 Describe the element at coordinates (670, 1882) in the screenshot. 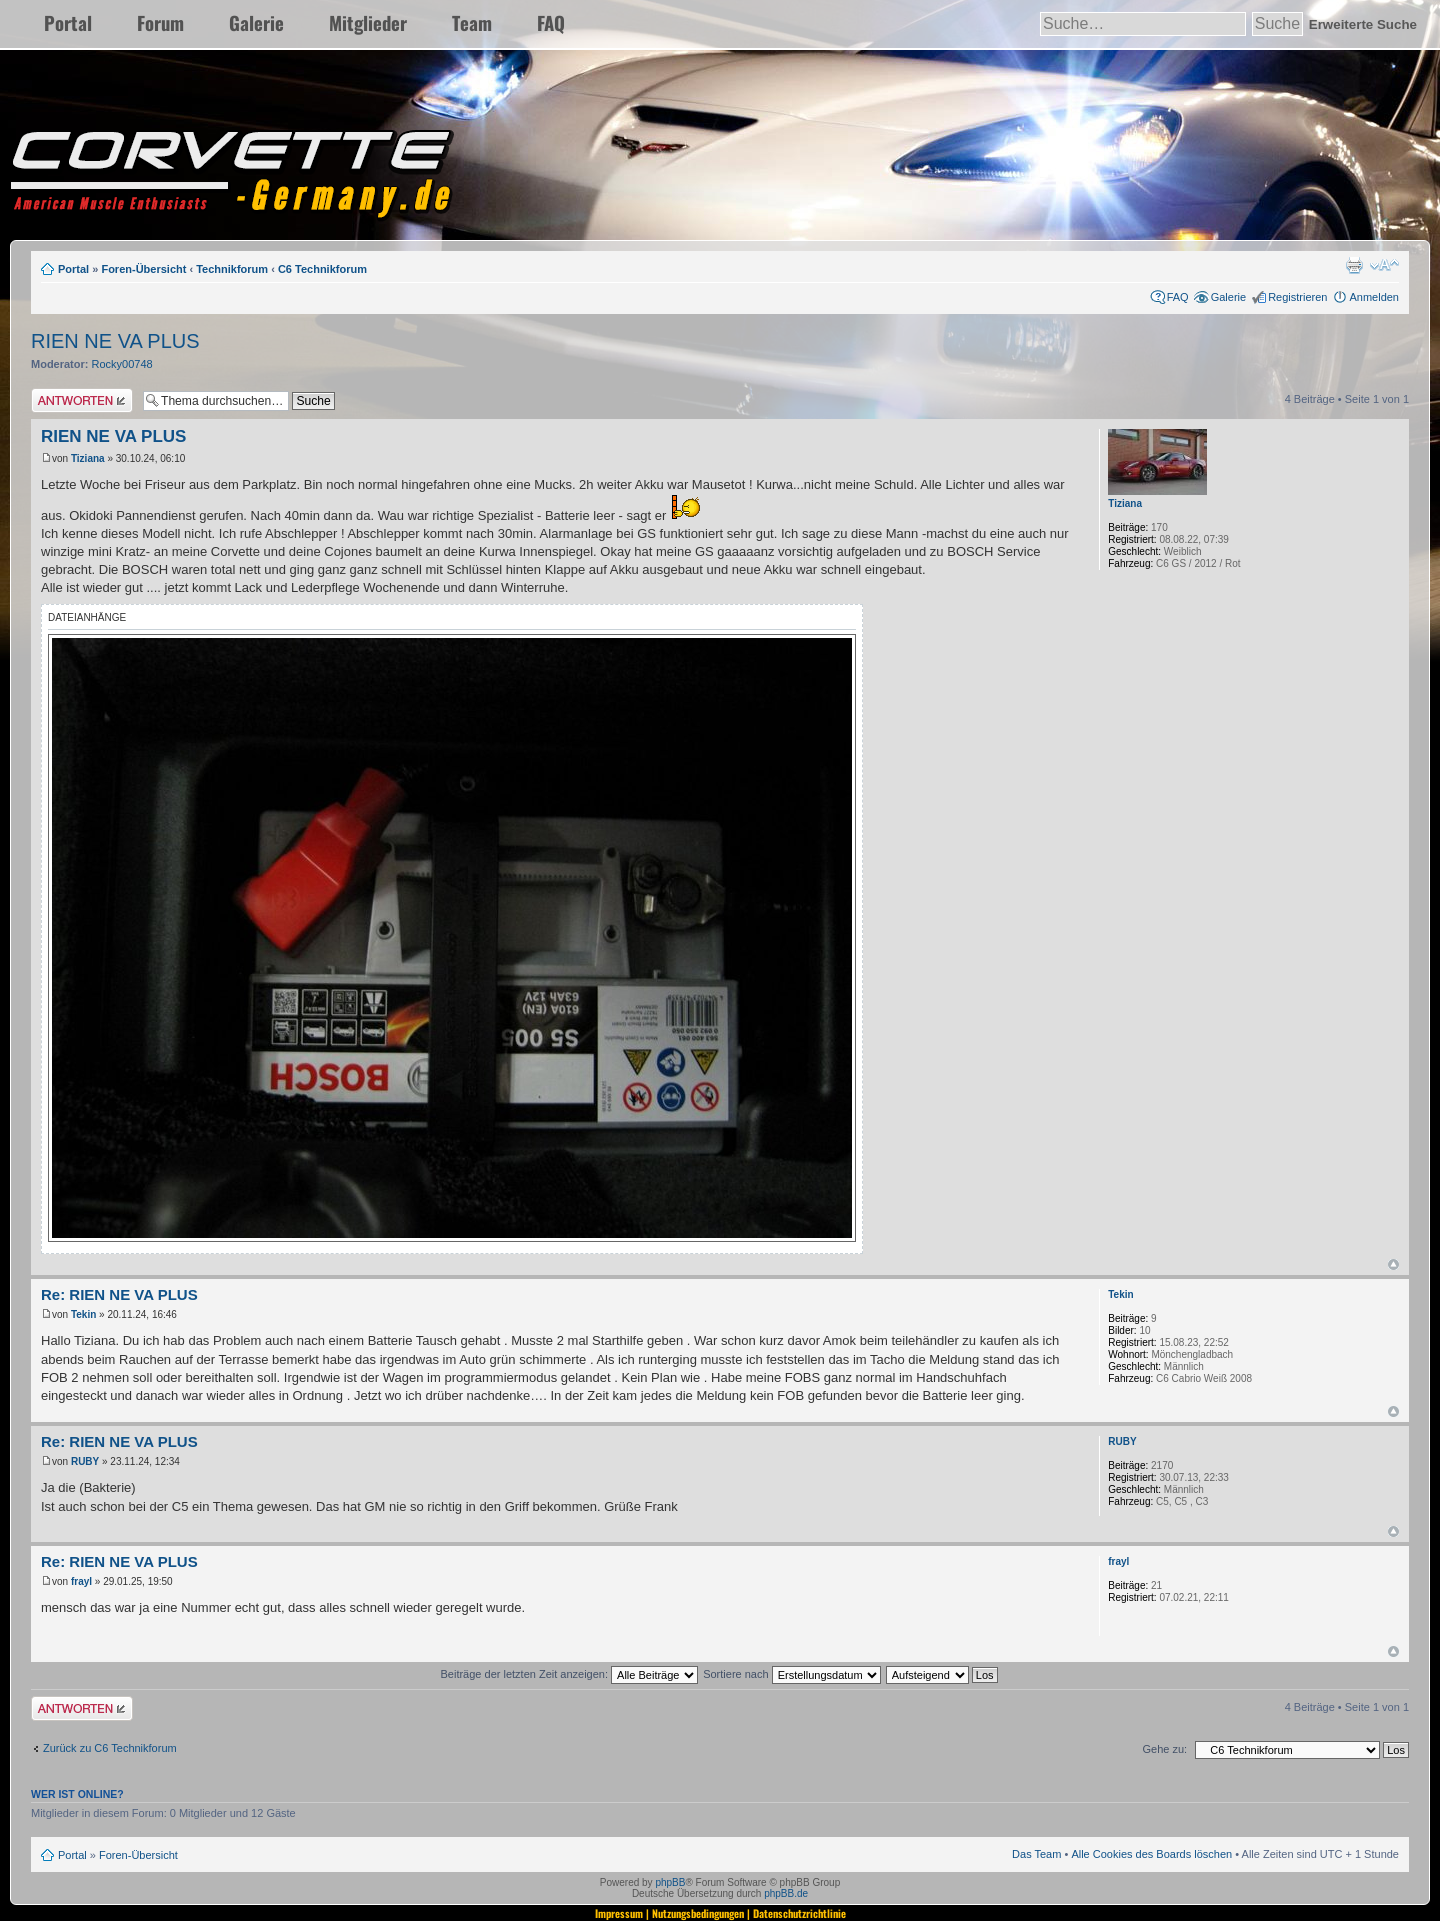

I see `phpBB` at that location.